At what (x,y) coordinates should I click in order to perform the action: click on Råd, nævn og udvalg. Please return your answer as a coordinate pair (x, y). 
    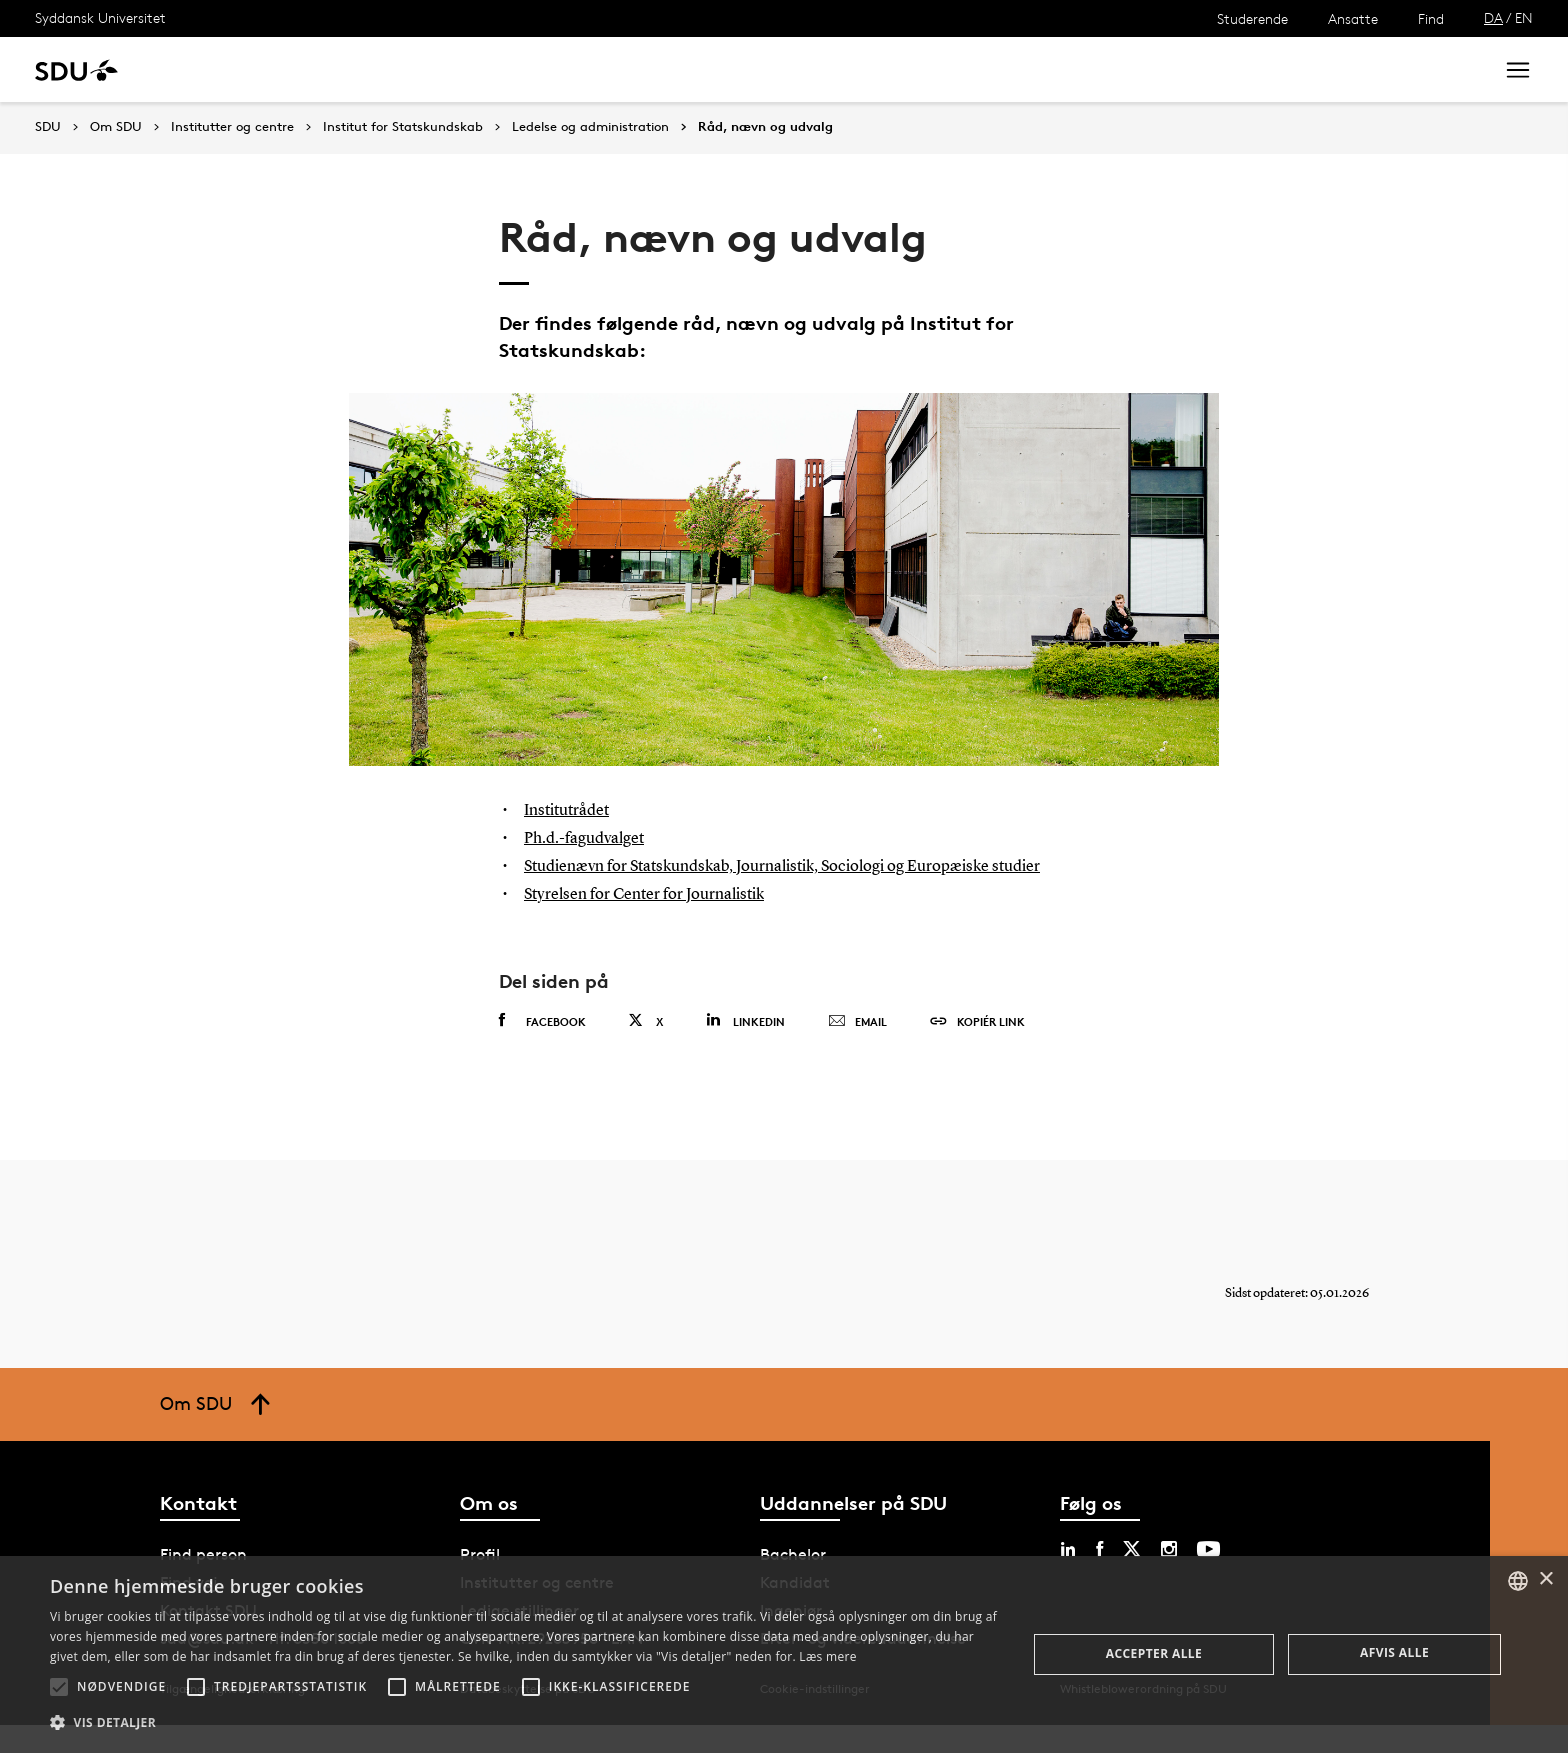
    Looking at the image, I should click on (765, 127).